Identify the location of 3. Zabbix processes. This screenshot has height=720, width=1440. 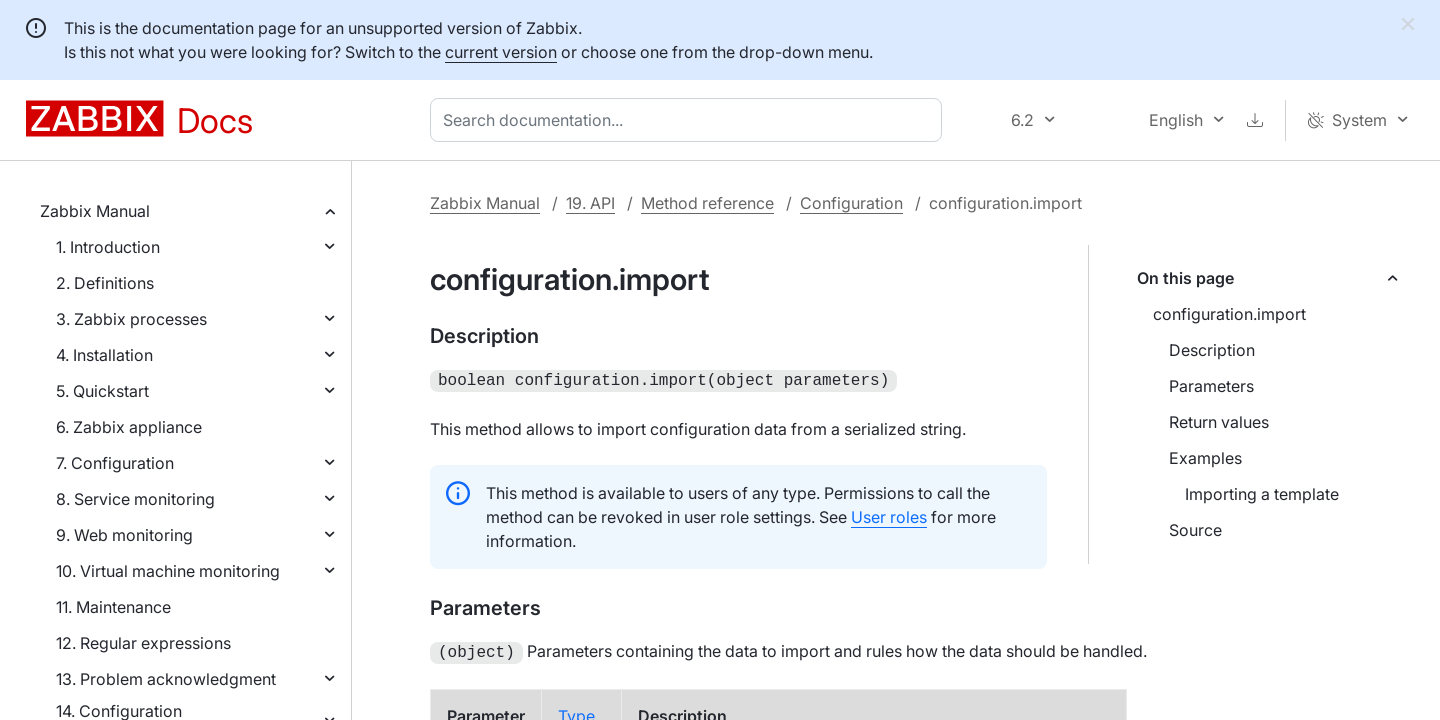
(131, 319).